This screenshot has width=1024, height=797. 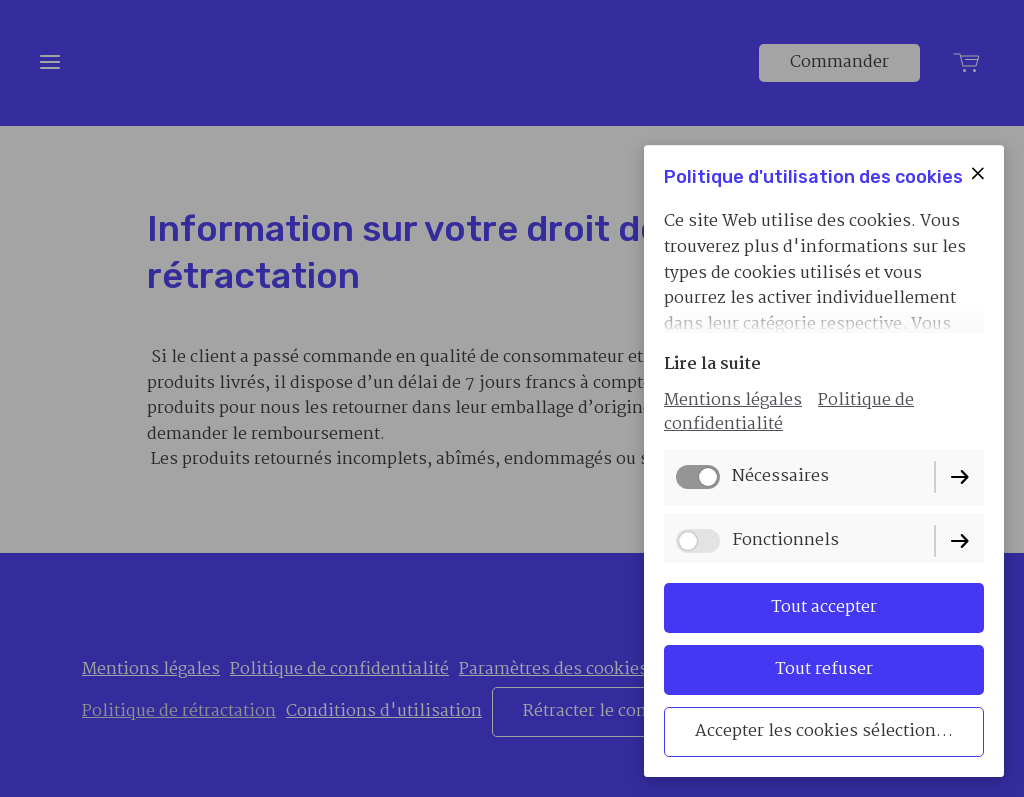 What do you see at coordinates (789, 412) in the screenshot?
I see `Politique de confidentialité` at bounding box center [789, 412].